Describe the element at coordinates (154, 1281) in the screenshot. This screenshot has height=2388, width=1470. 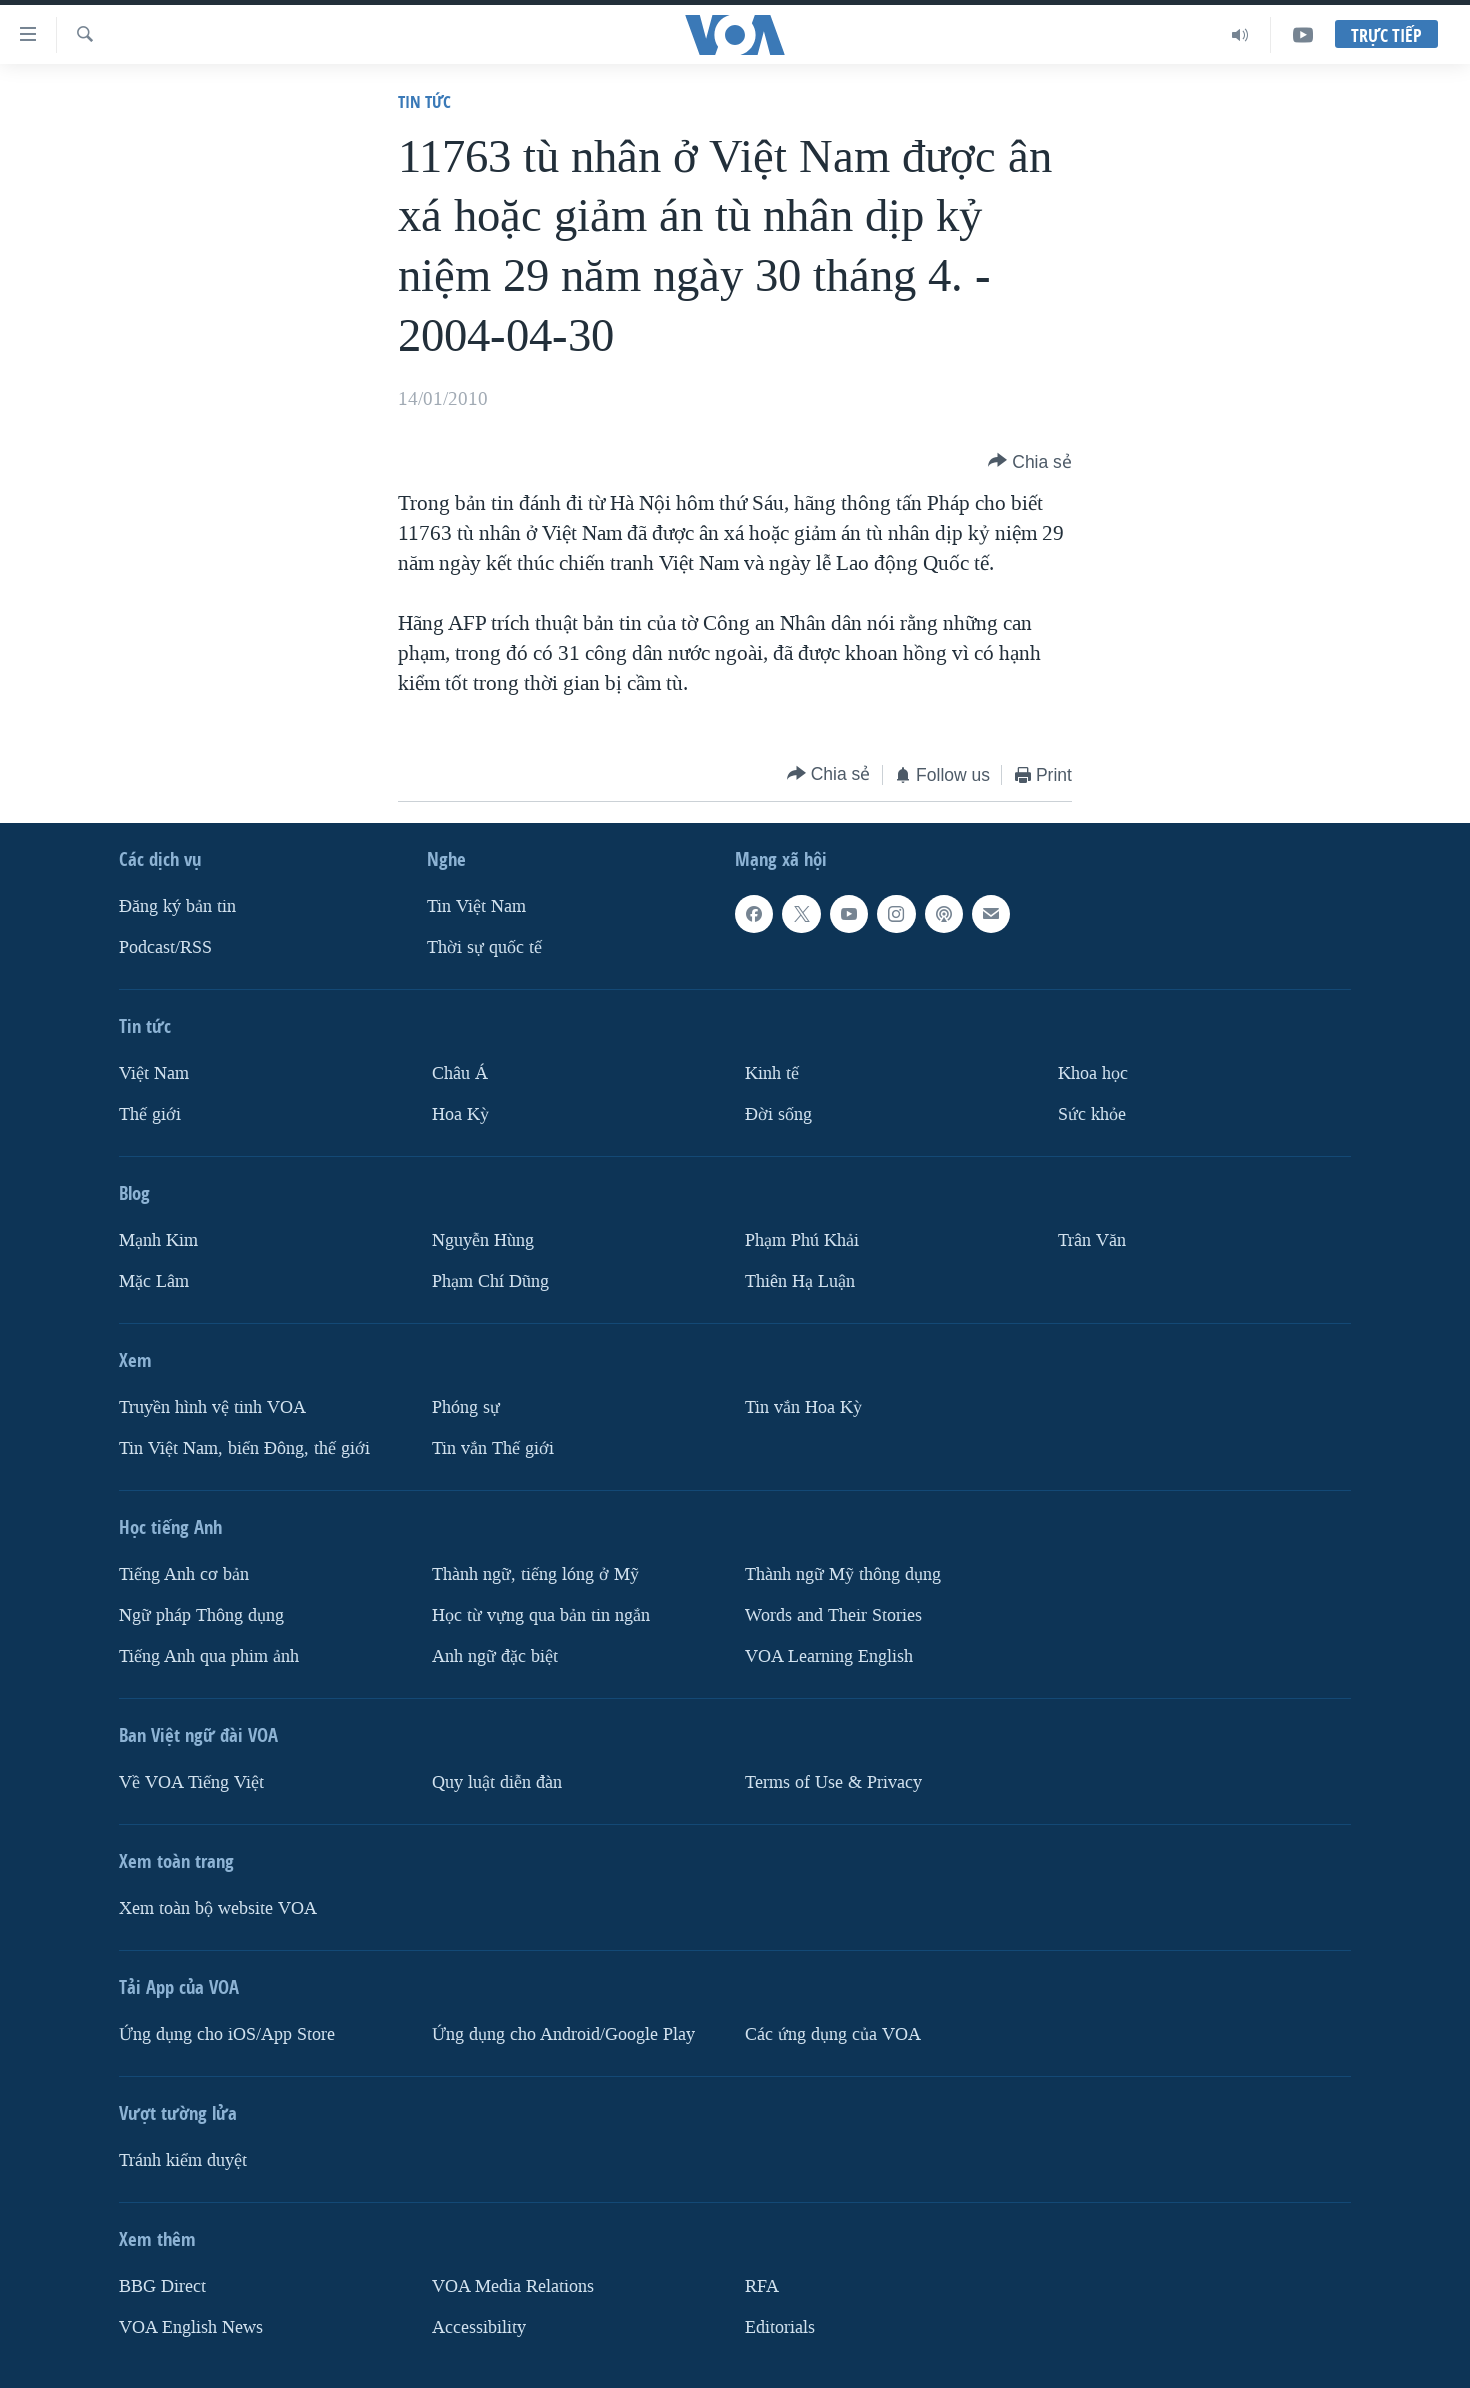
I see `Mặc Lâm` at that location.